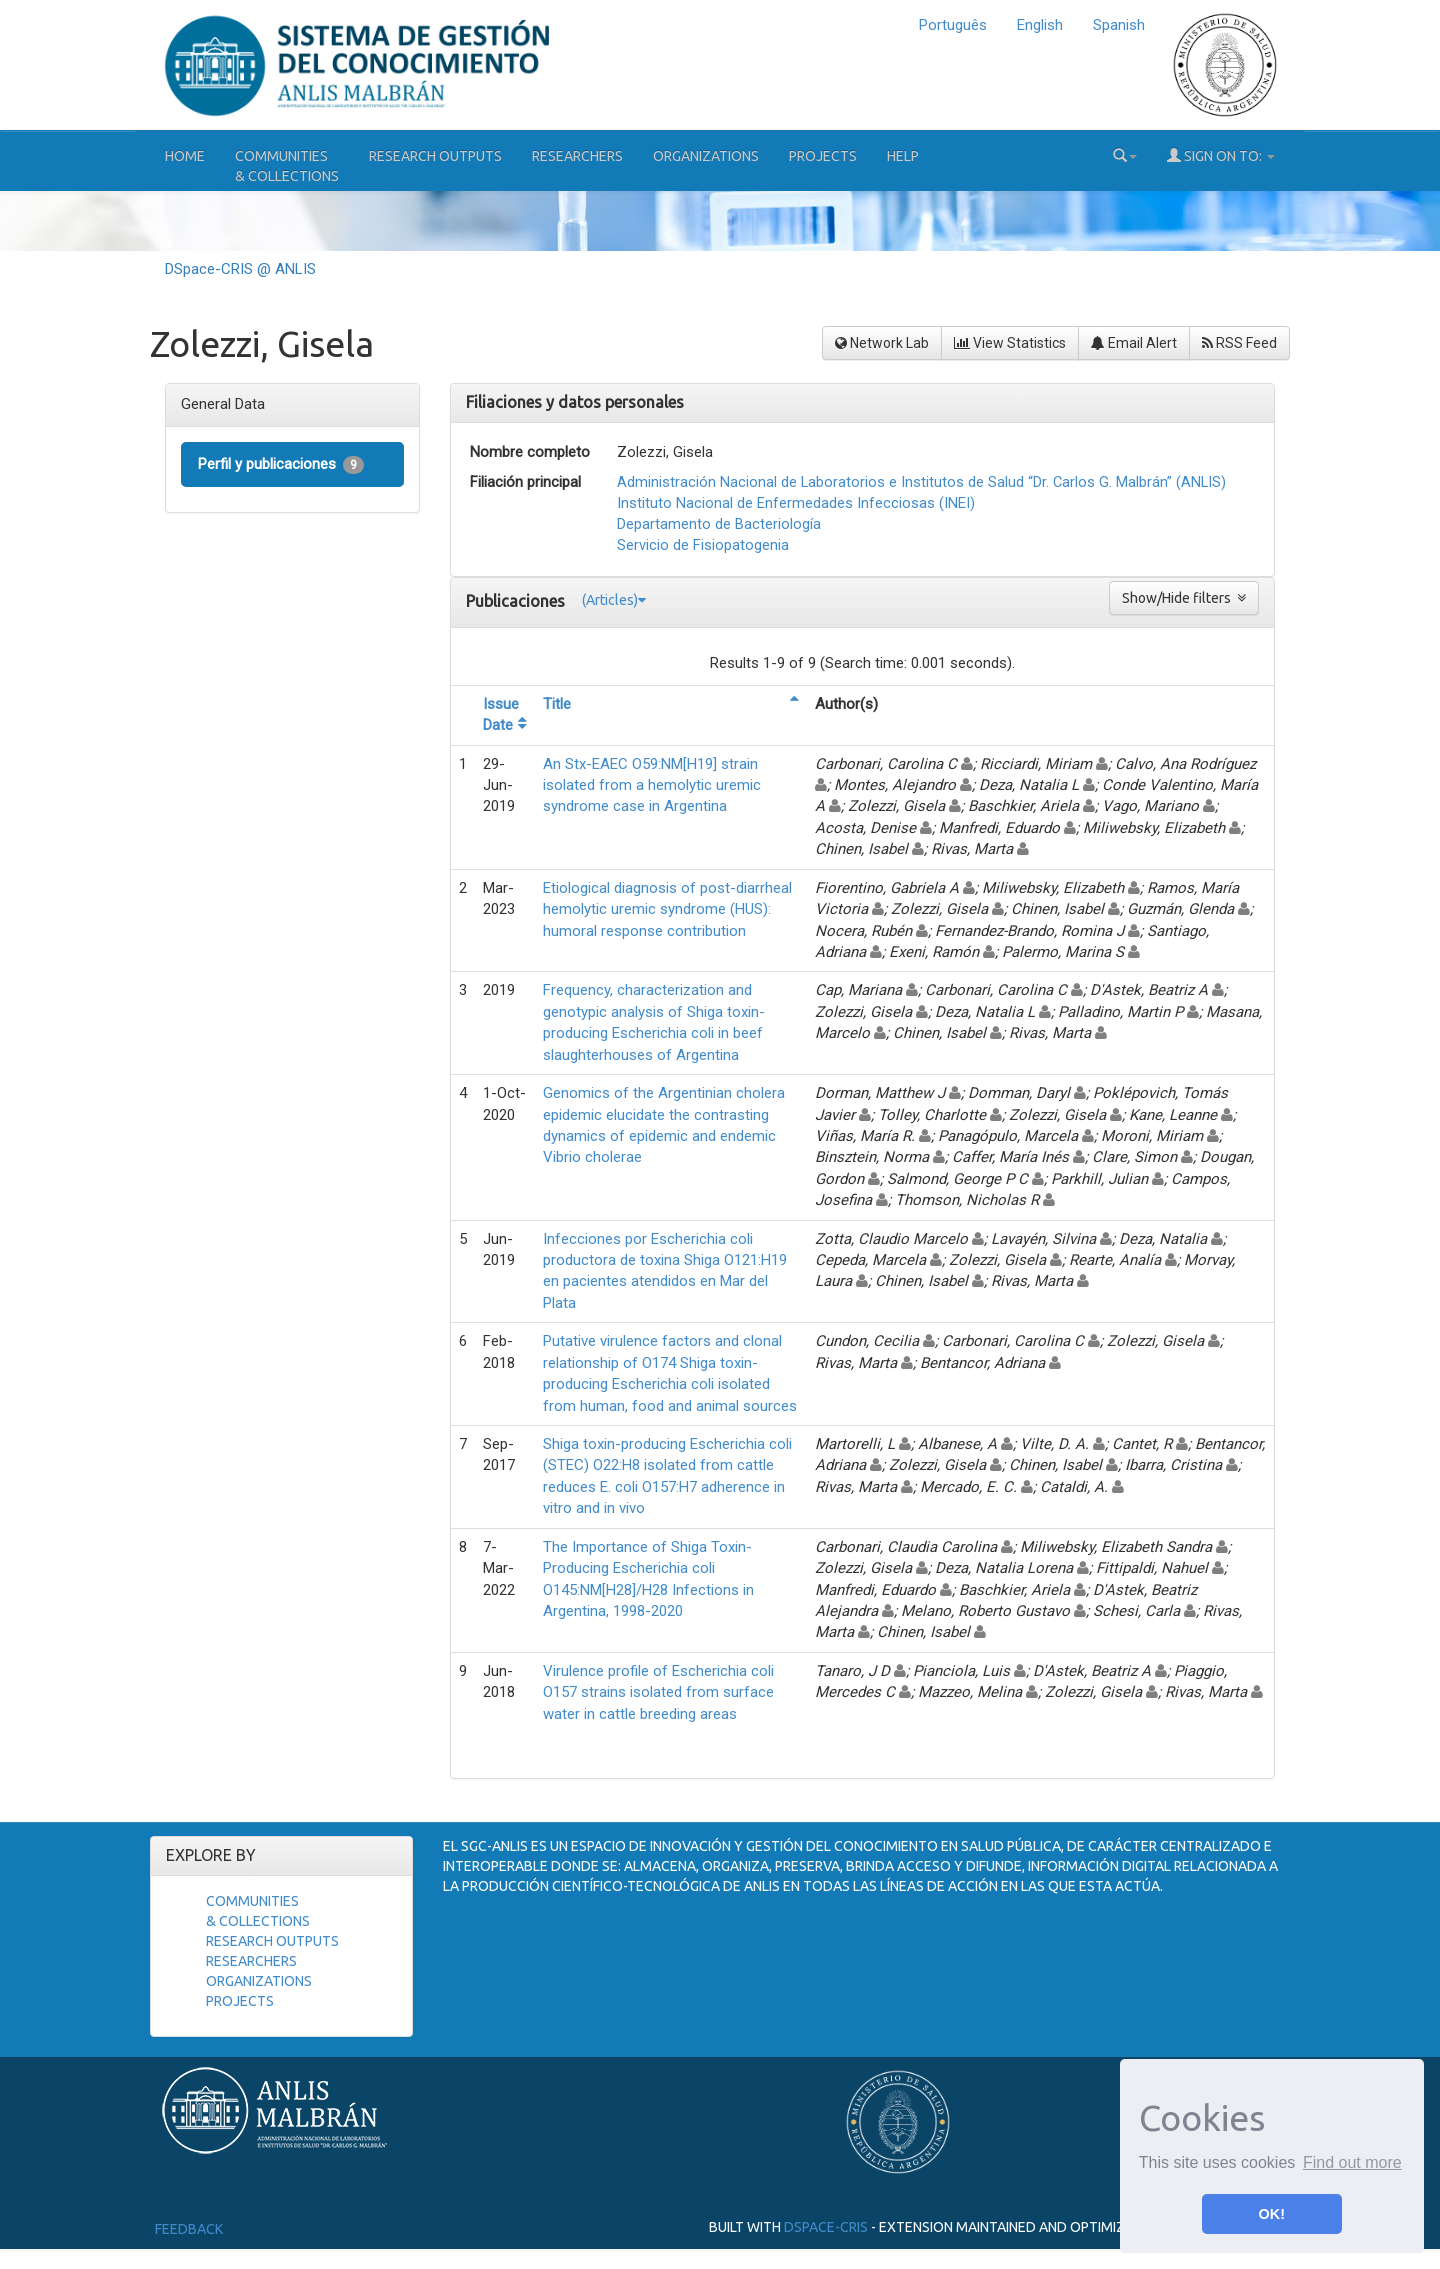  What do you see at coordinates (185, 156) in the screenshot?
I see `Home` at bounding box center [185, 156].